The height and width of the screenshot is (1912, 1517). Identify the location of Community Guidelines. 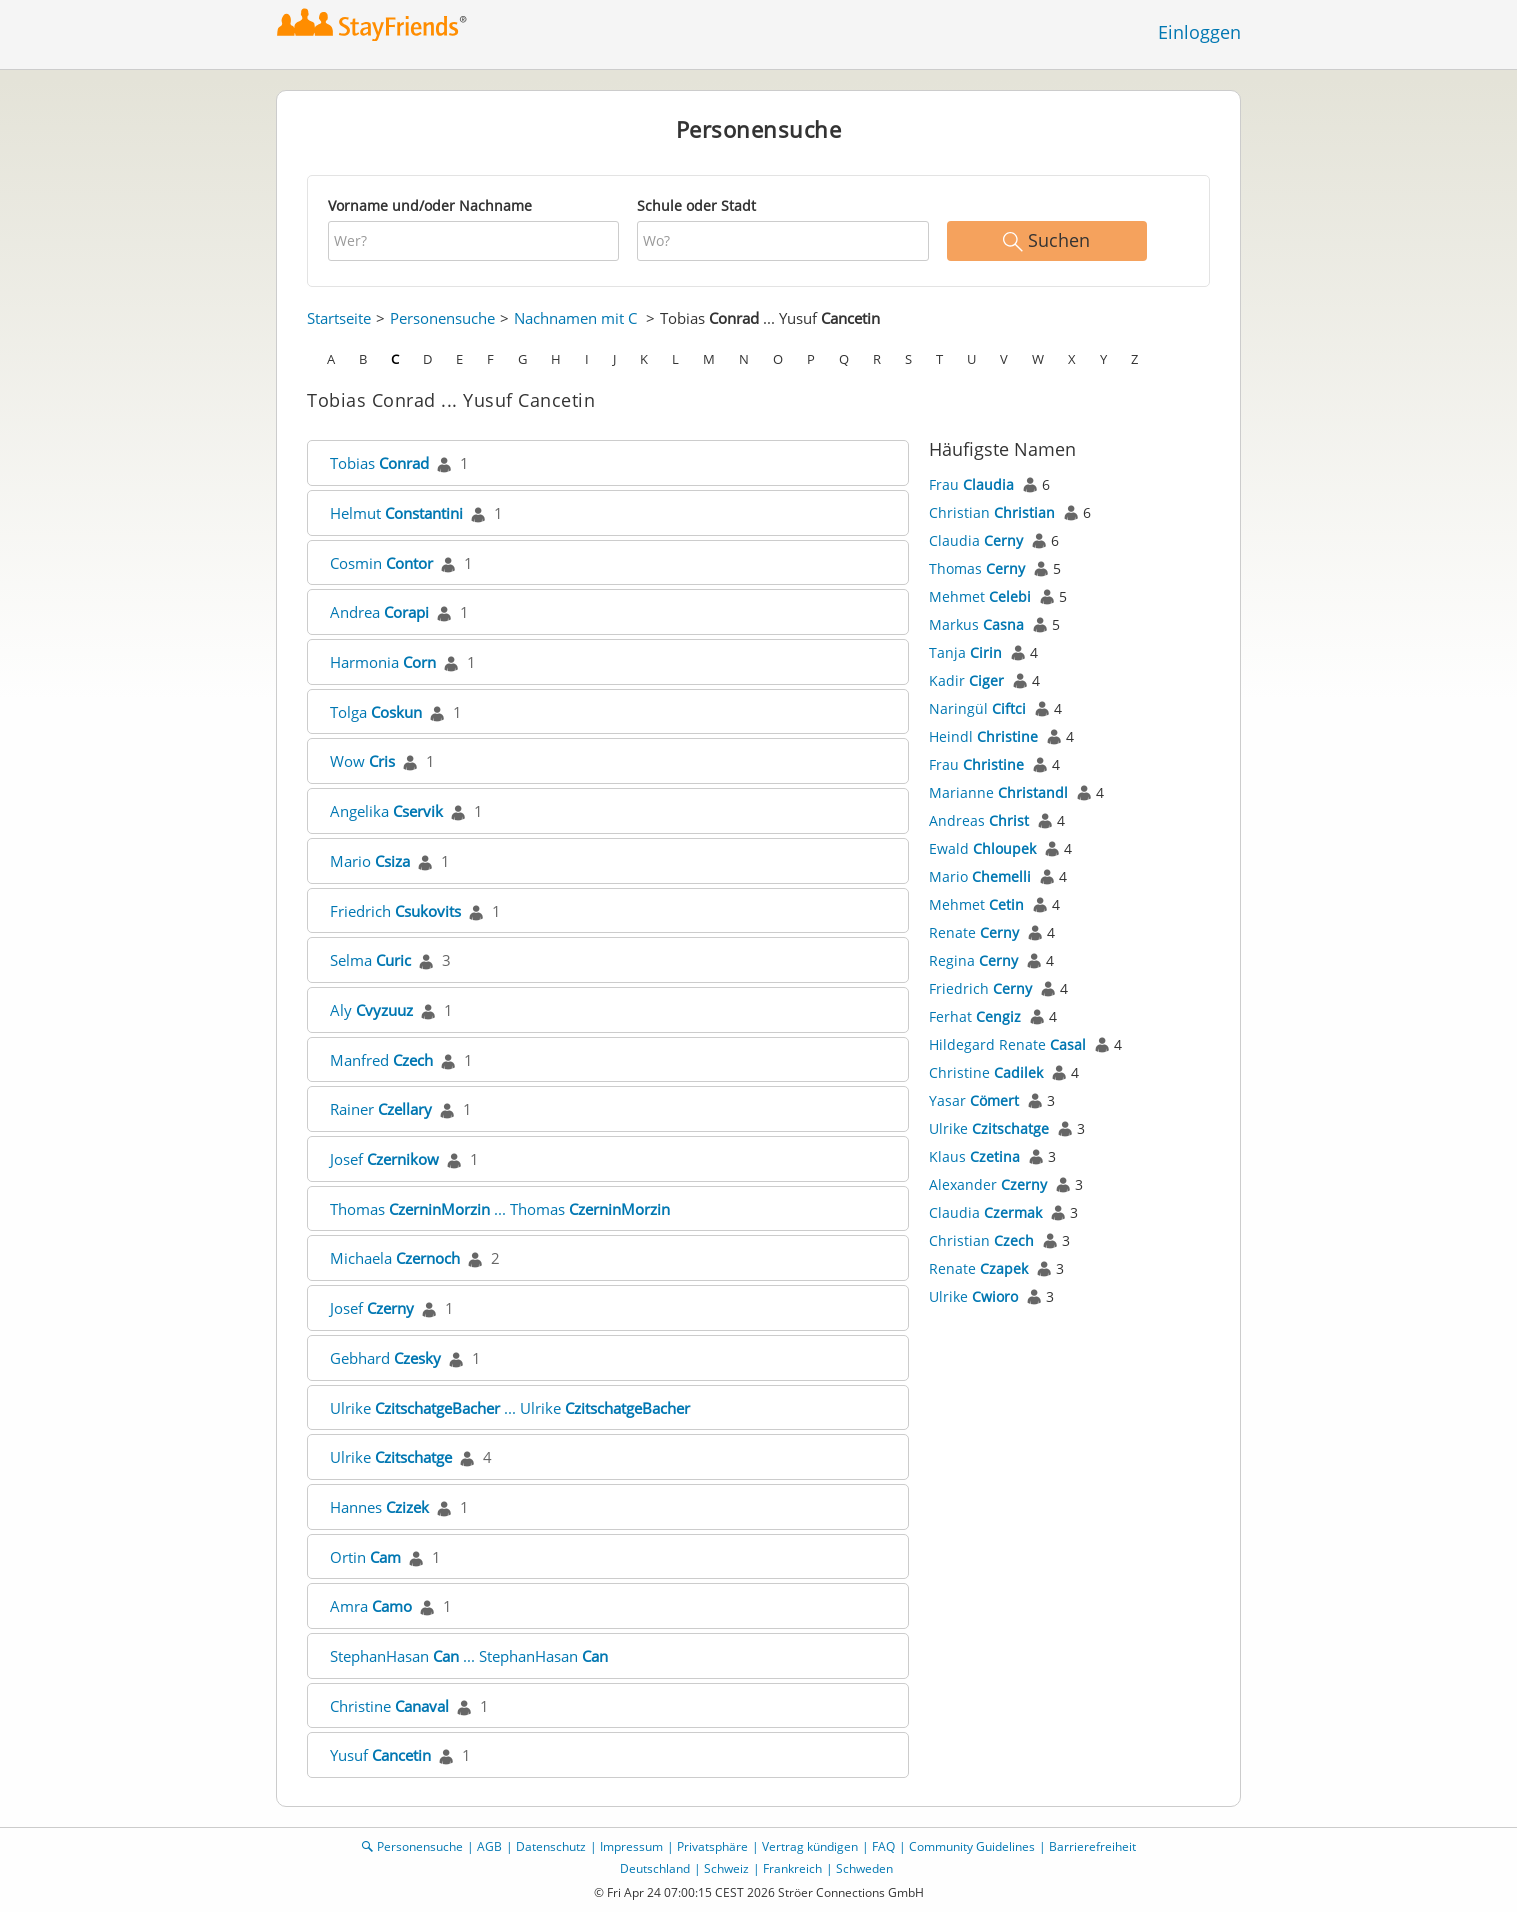
(972, 1846).